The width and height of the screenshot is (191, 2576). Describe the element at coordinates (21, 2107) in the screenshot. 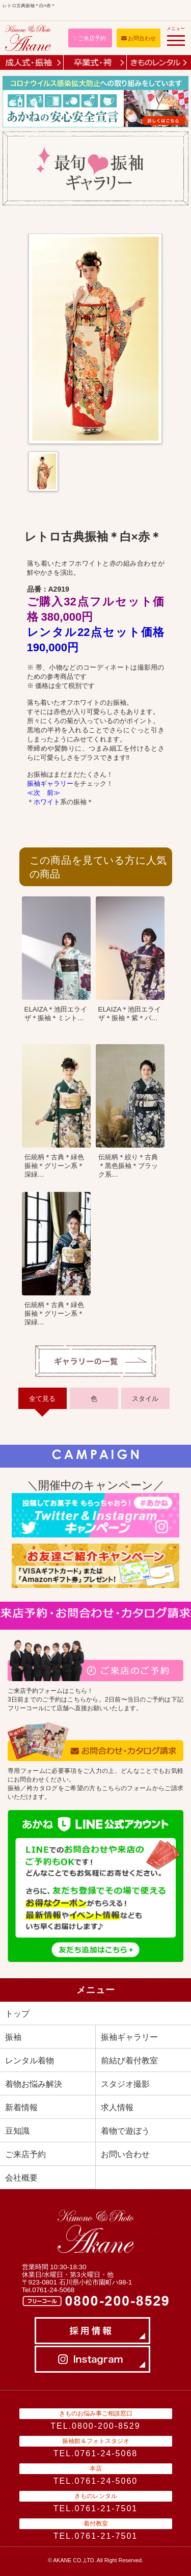

I see `新着情報` at that location.